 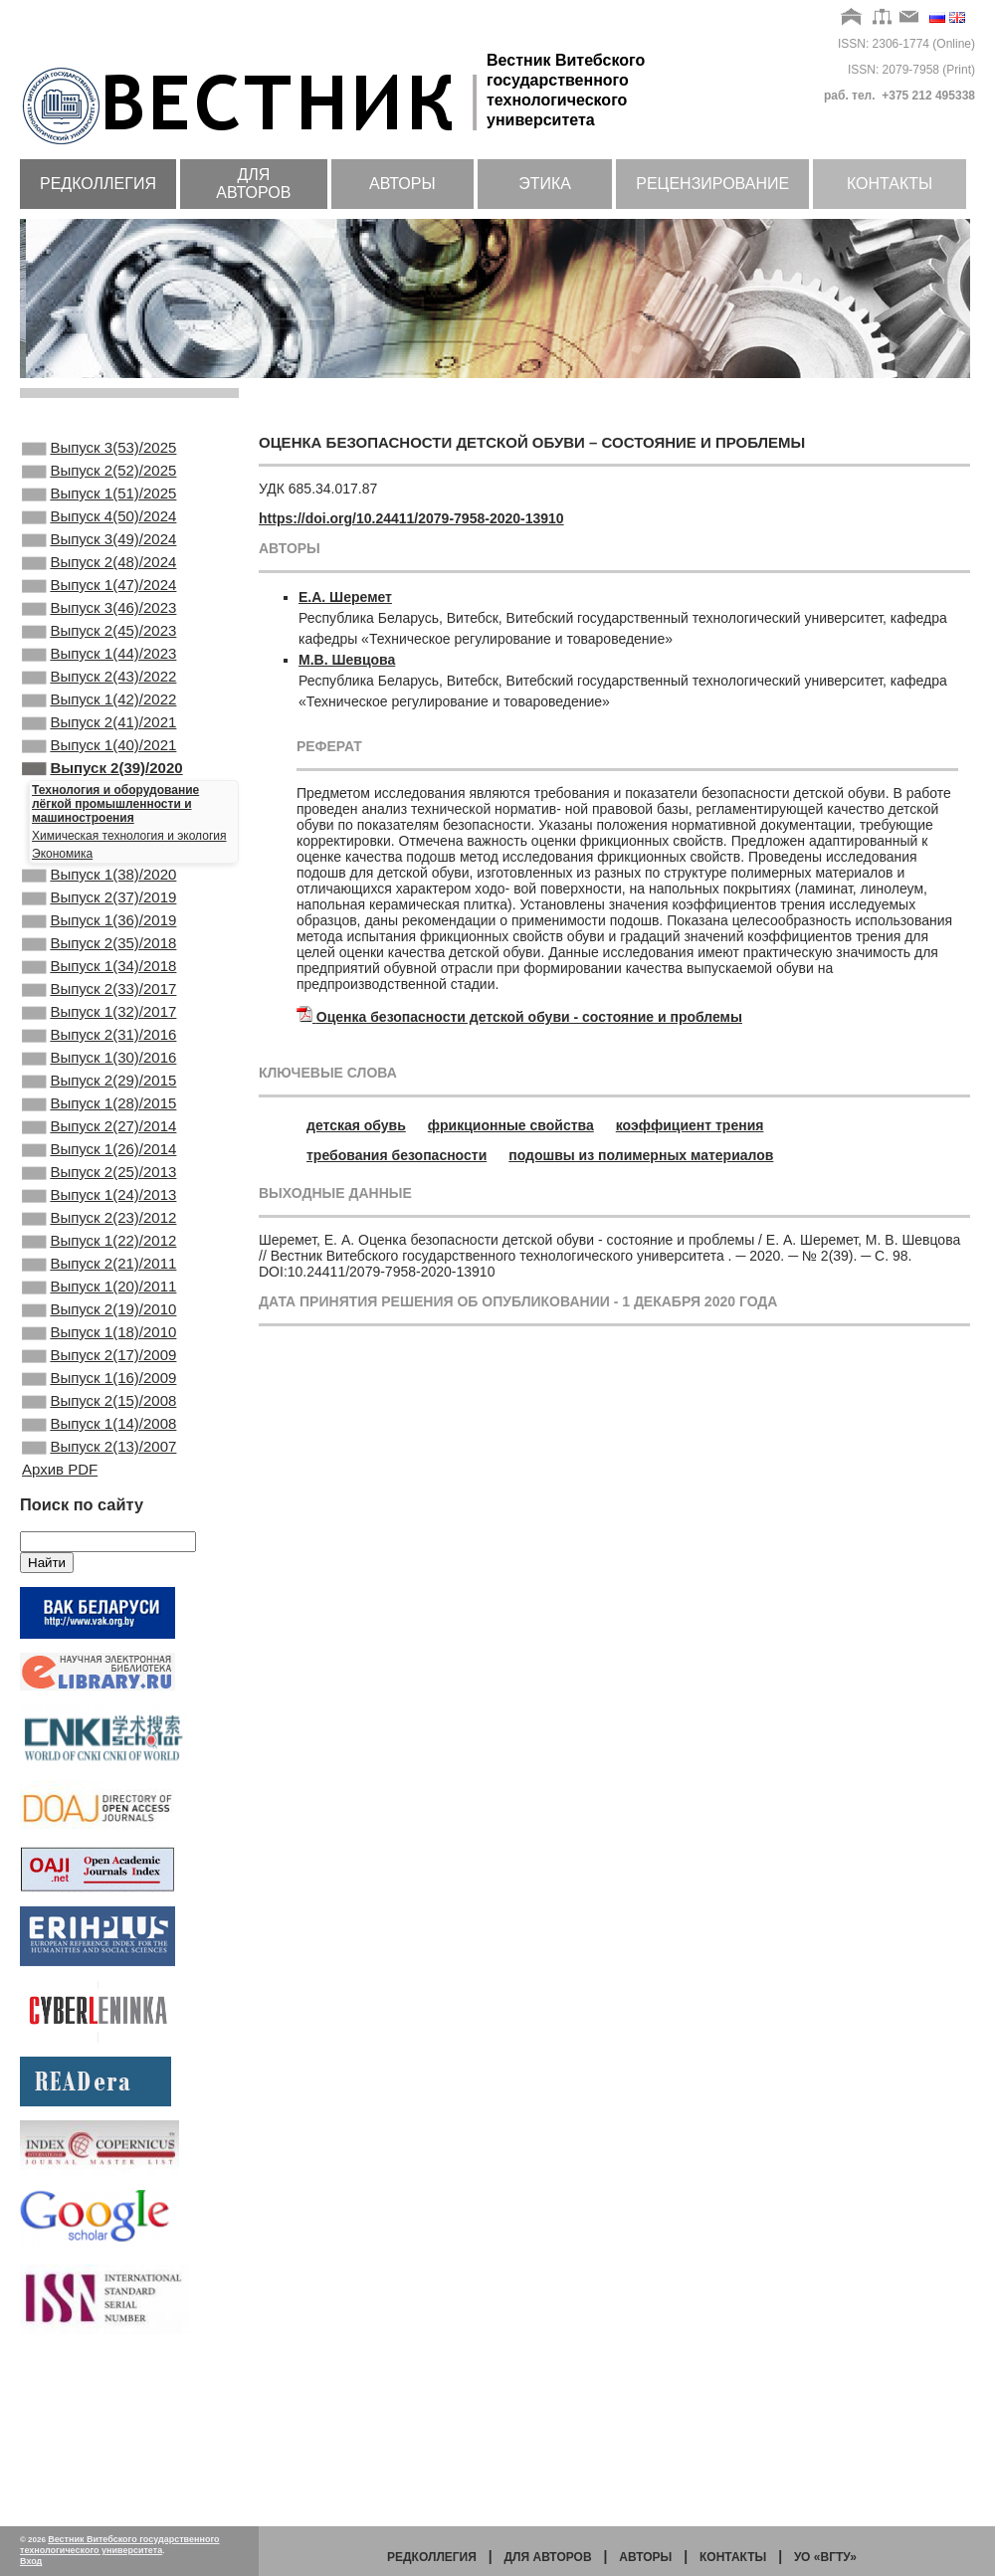 I want to click on подошвы из полимерных материалов, so click(x=640, y=1155).